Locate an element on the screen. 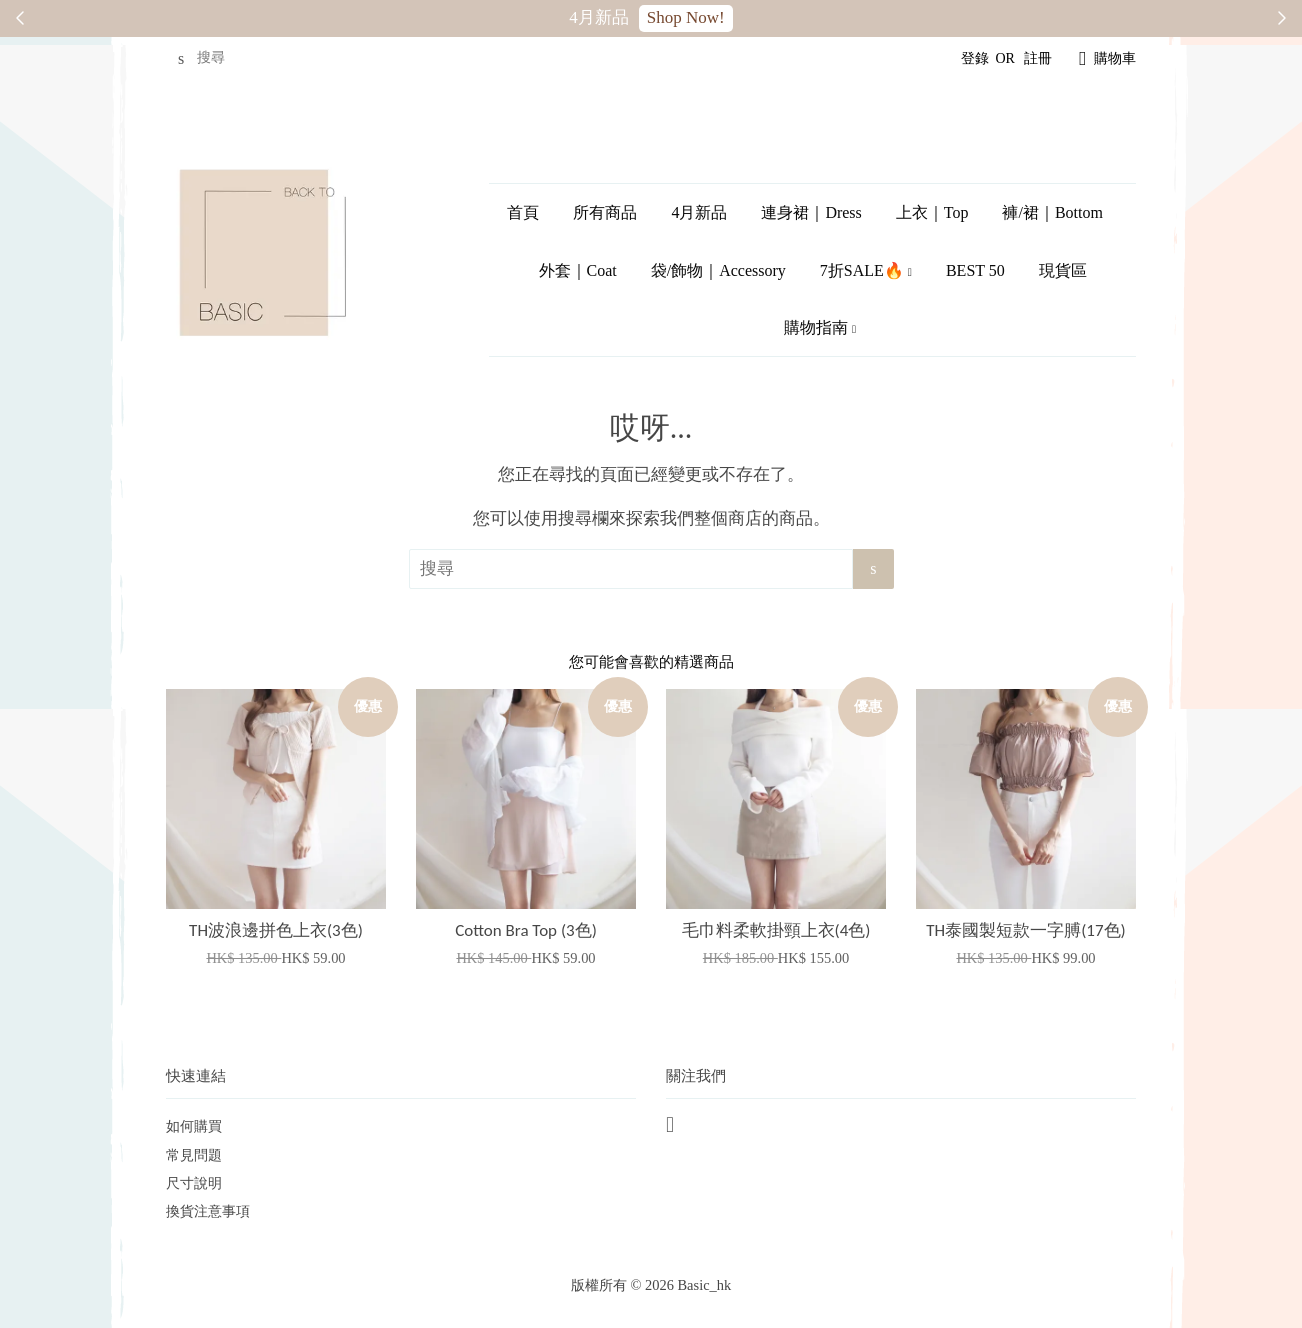 The height and width of the screenshot is (1328, 1302). 所有商品 is located at coordinates (605, 212).